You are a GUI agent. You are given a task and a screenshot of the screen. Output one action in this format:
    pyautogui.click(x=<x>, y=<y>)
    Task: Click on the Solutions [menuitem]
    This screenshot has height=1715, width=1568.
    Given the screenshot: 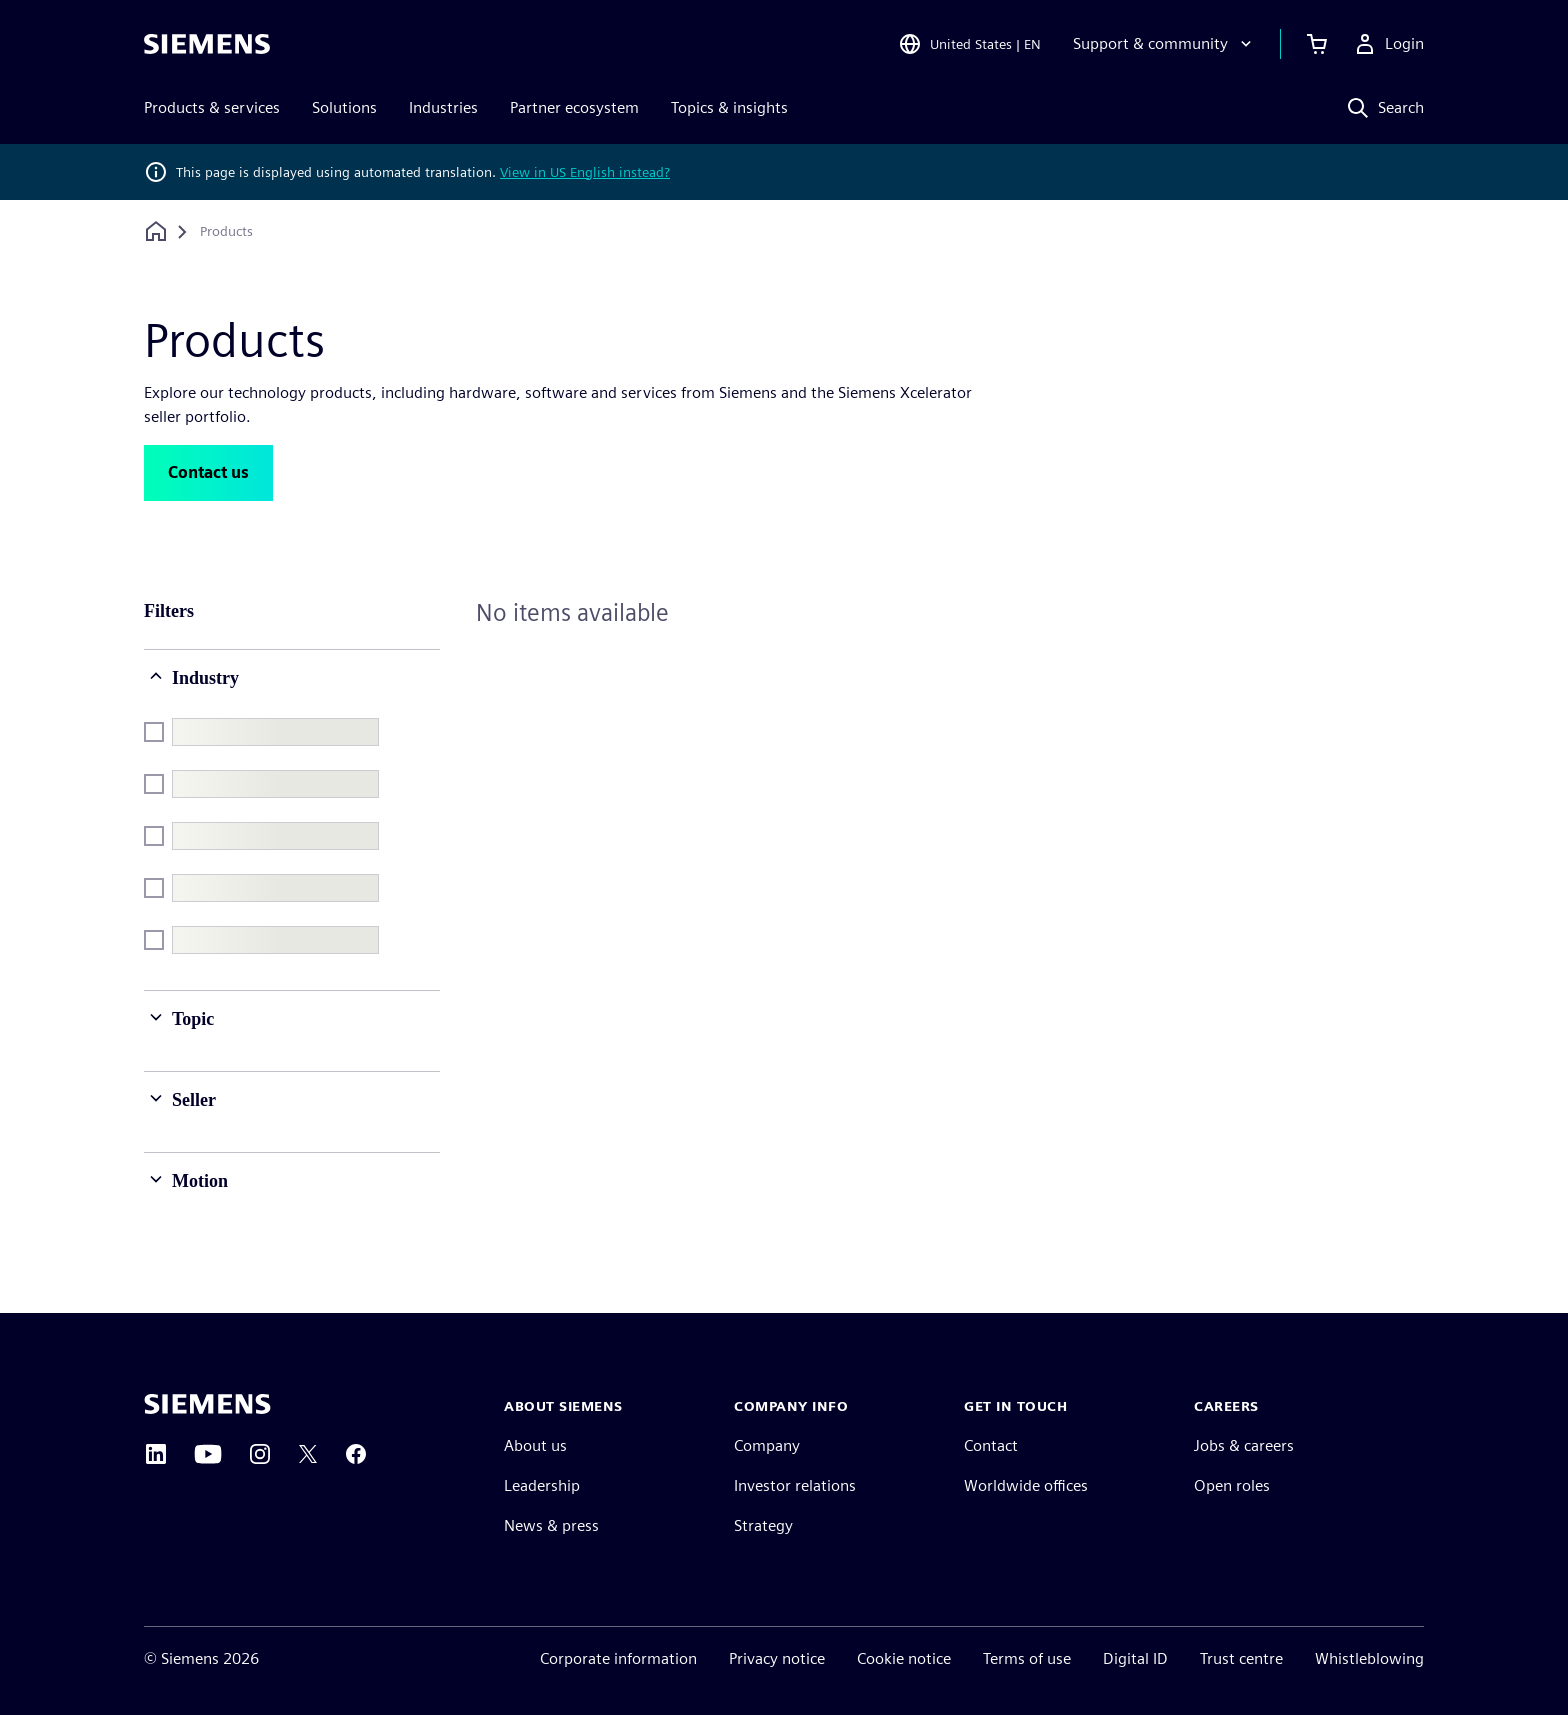 What is the action you would take?
    pyautogui.click(x=344, y=107)
    